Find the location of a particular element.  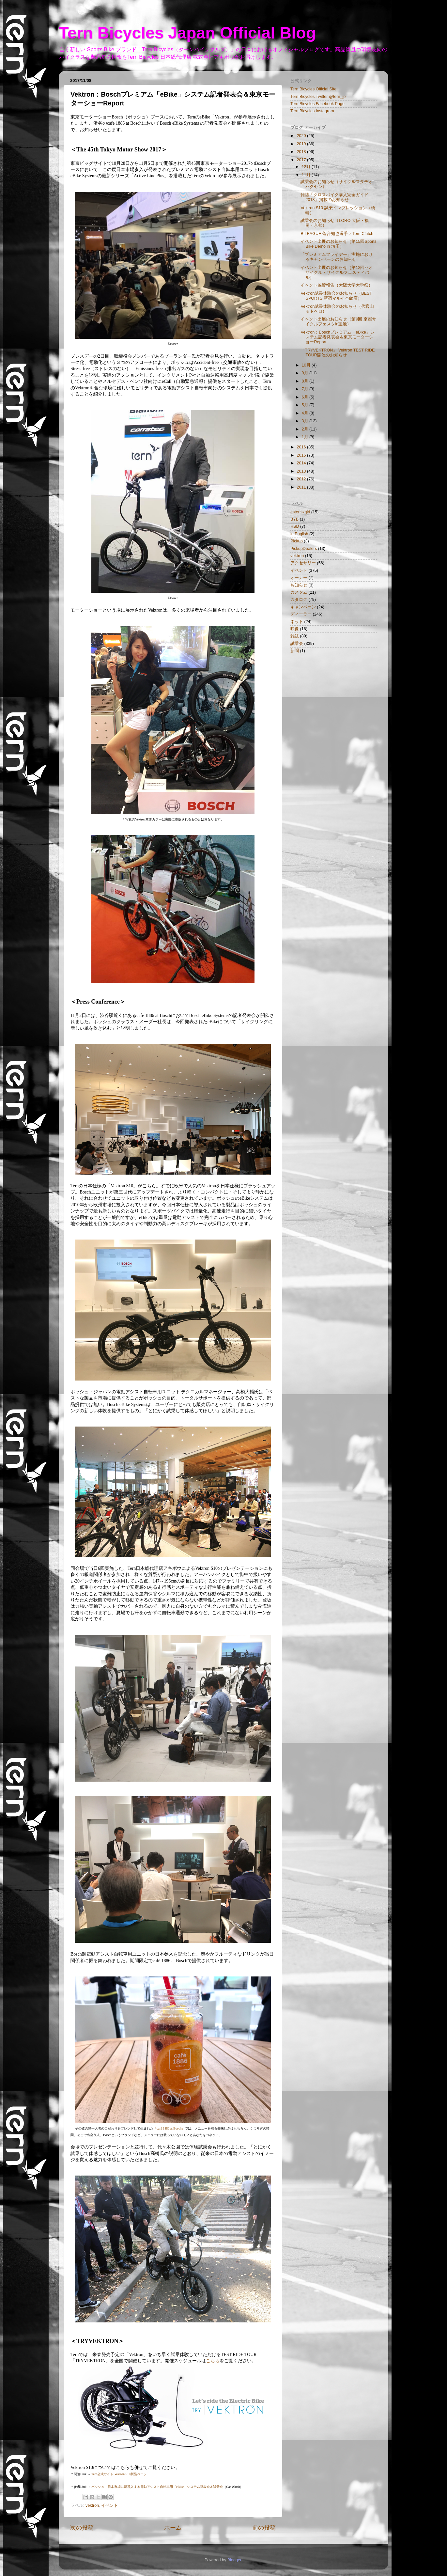

6月 is located at coordinates (306, 397).